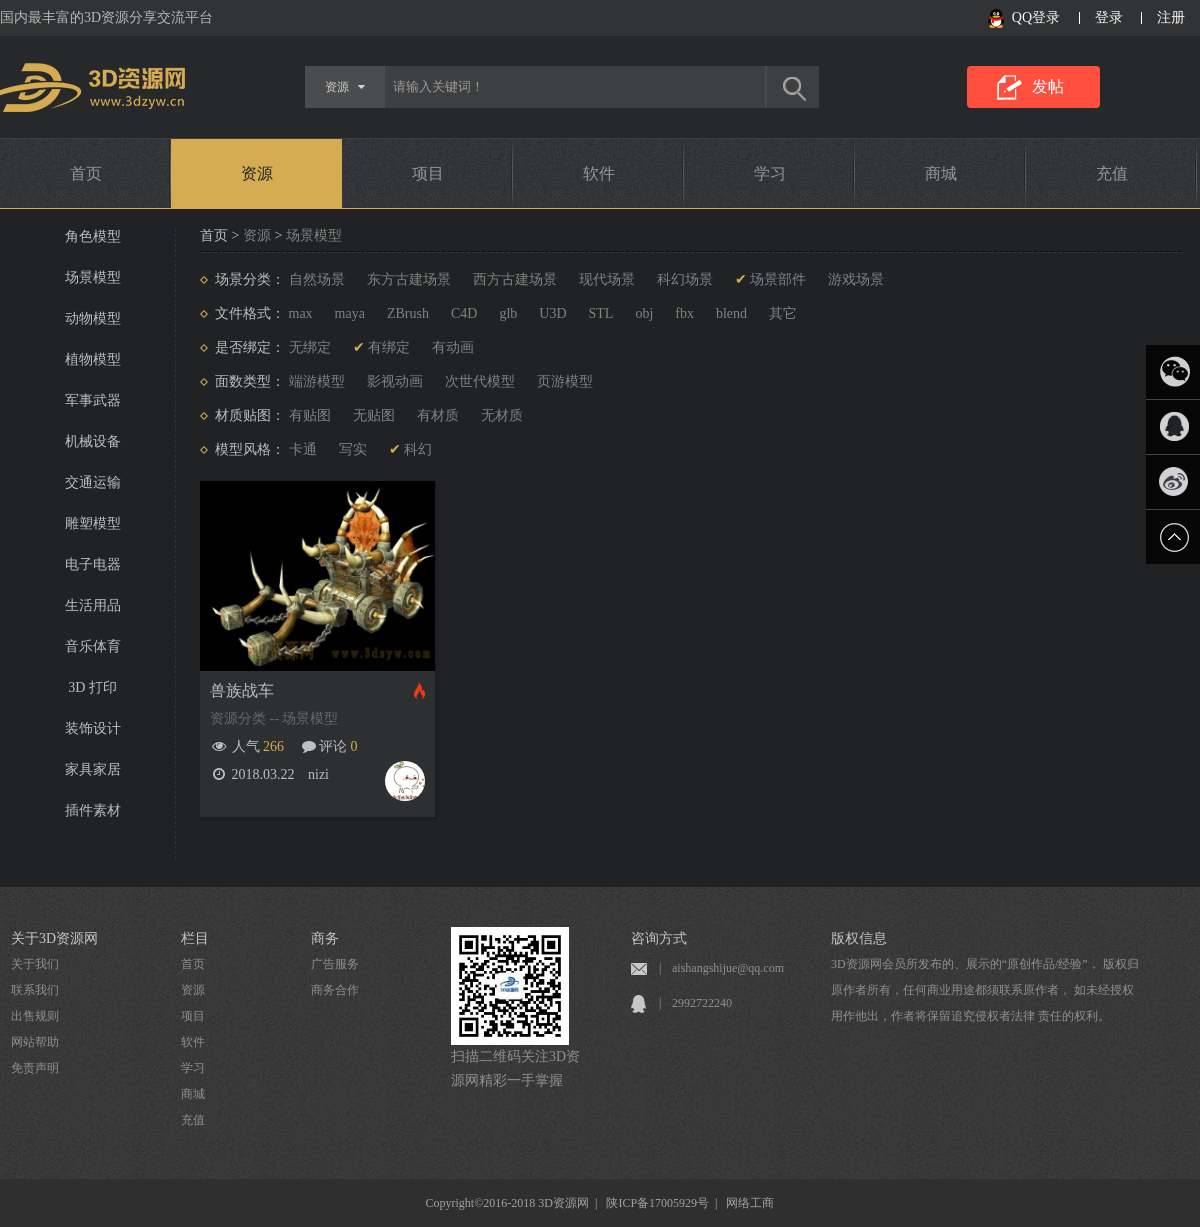 This screenshot has width=1200, height=1227. Describe the element at coordinates (985, 990) in the screenshot. I see `3D资源网会员所发布的、展示的“原创作品/经验”， 版权归原作者所有，任何商业用途都须联系原作者， 如未经授权用作他出，作者将保留追究侵权者法律 责任的权利。` at that location.